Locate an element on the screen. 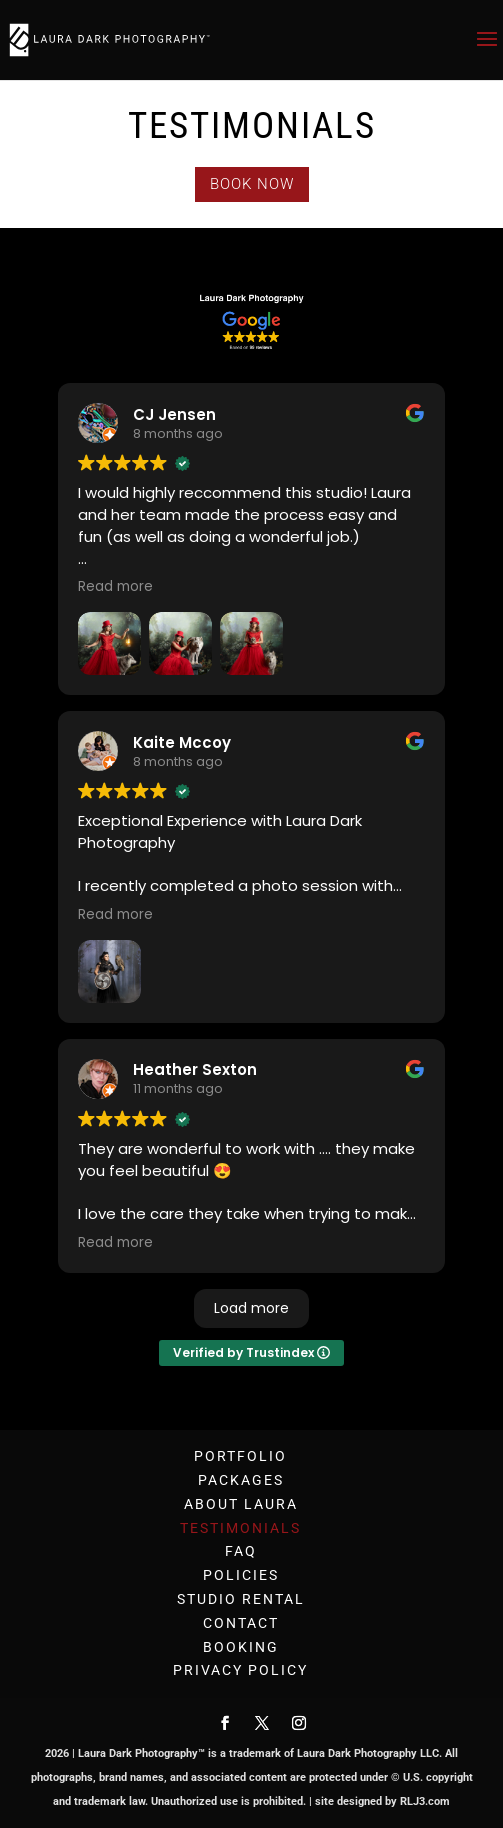  Packages is located at coordinates (241, 1480).